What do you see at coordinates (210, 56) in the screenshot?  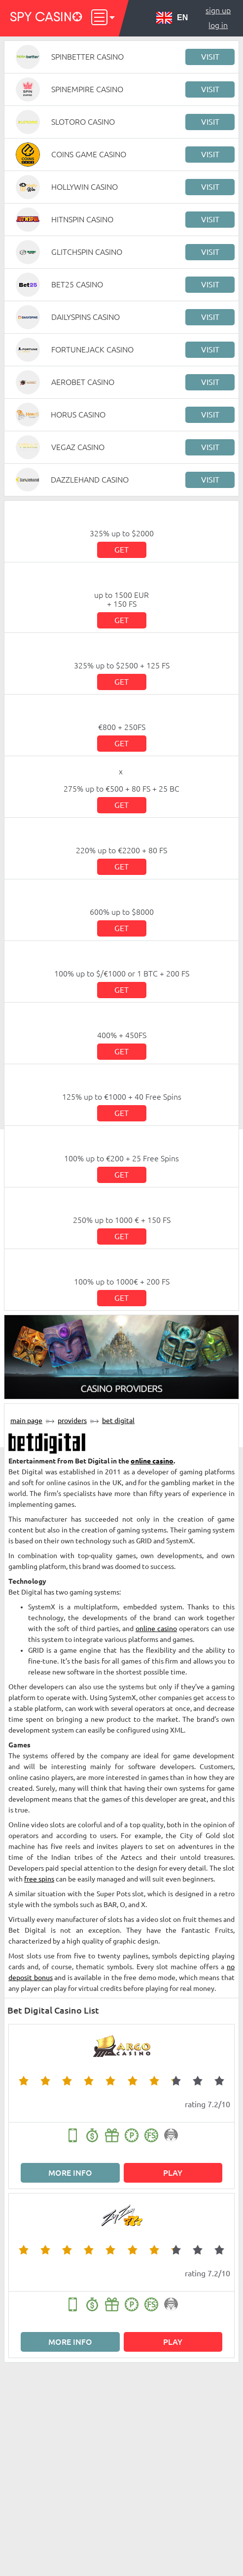 I see `Visit` at bounding box center [210, 56].